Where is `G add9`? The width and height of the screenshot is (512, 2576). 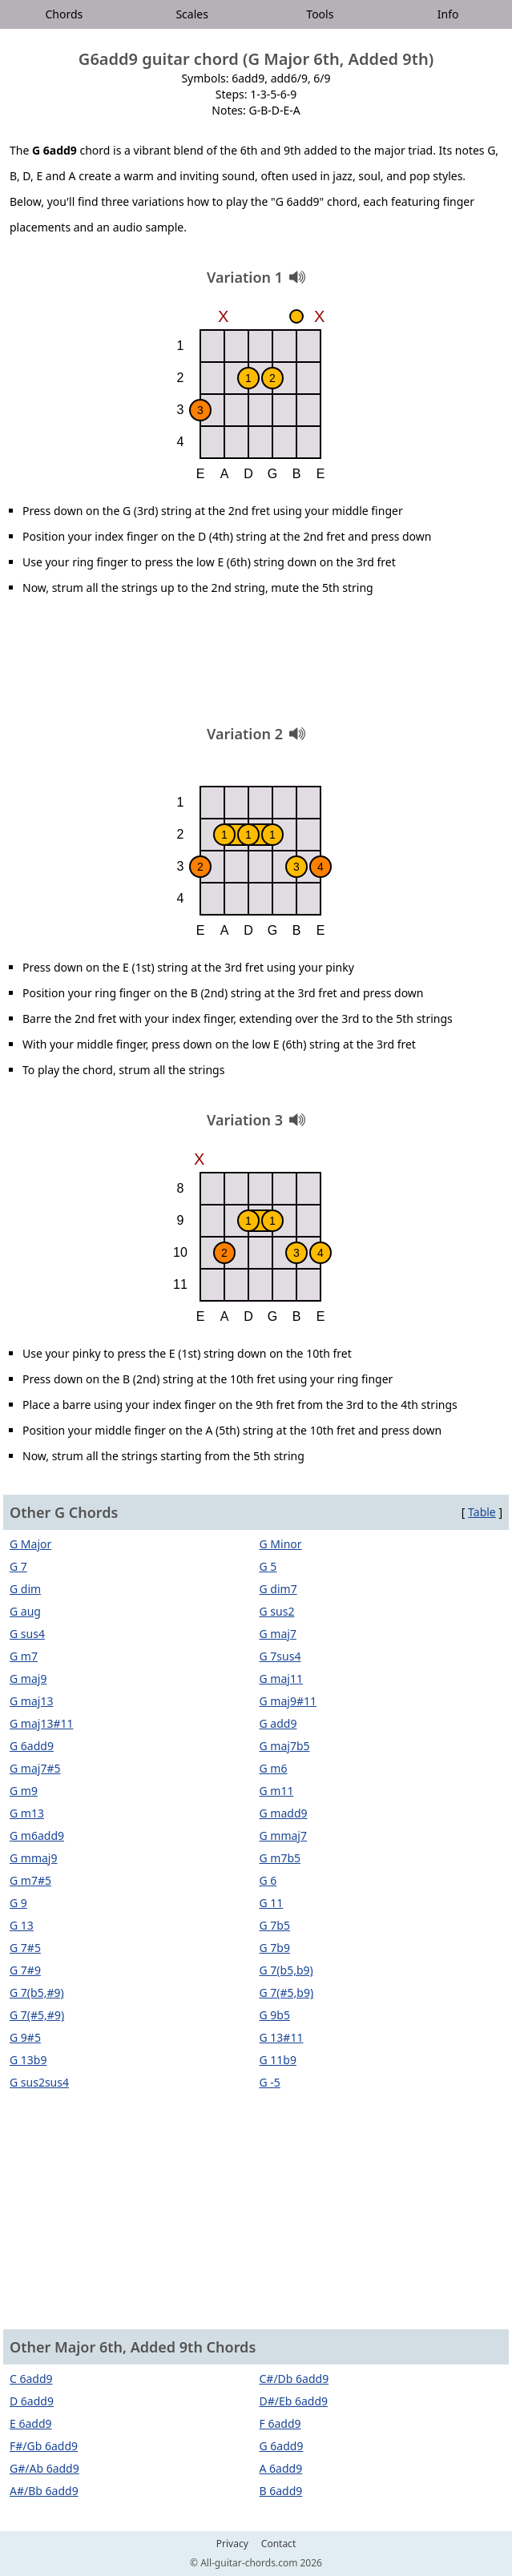 G add9 is located at coordinates (278, 1723).